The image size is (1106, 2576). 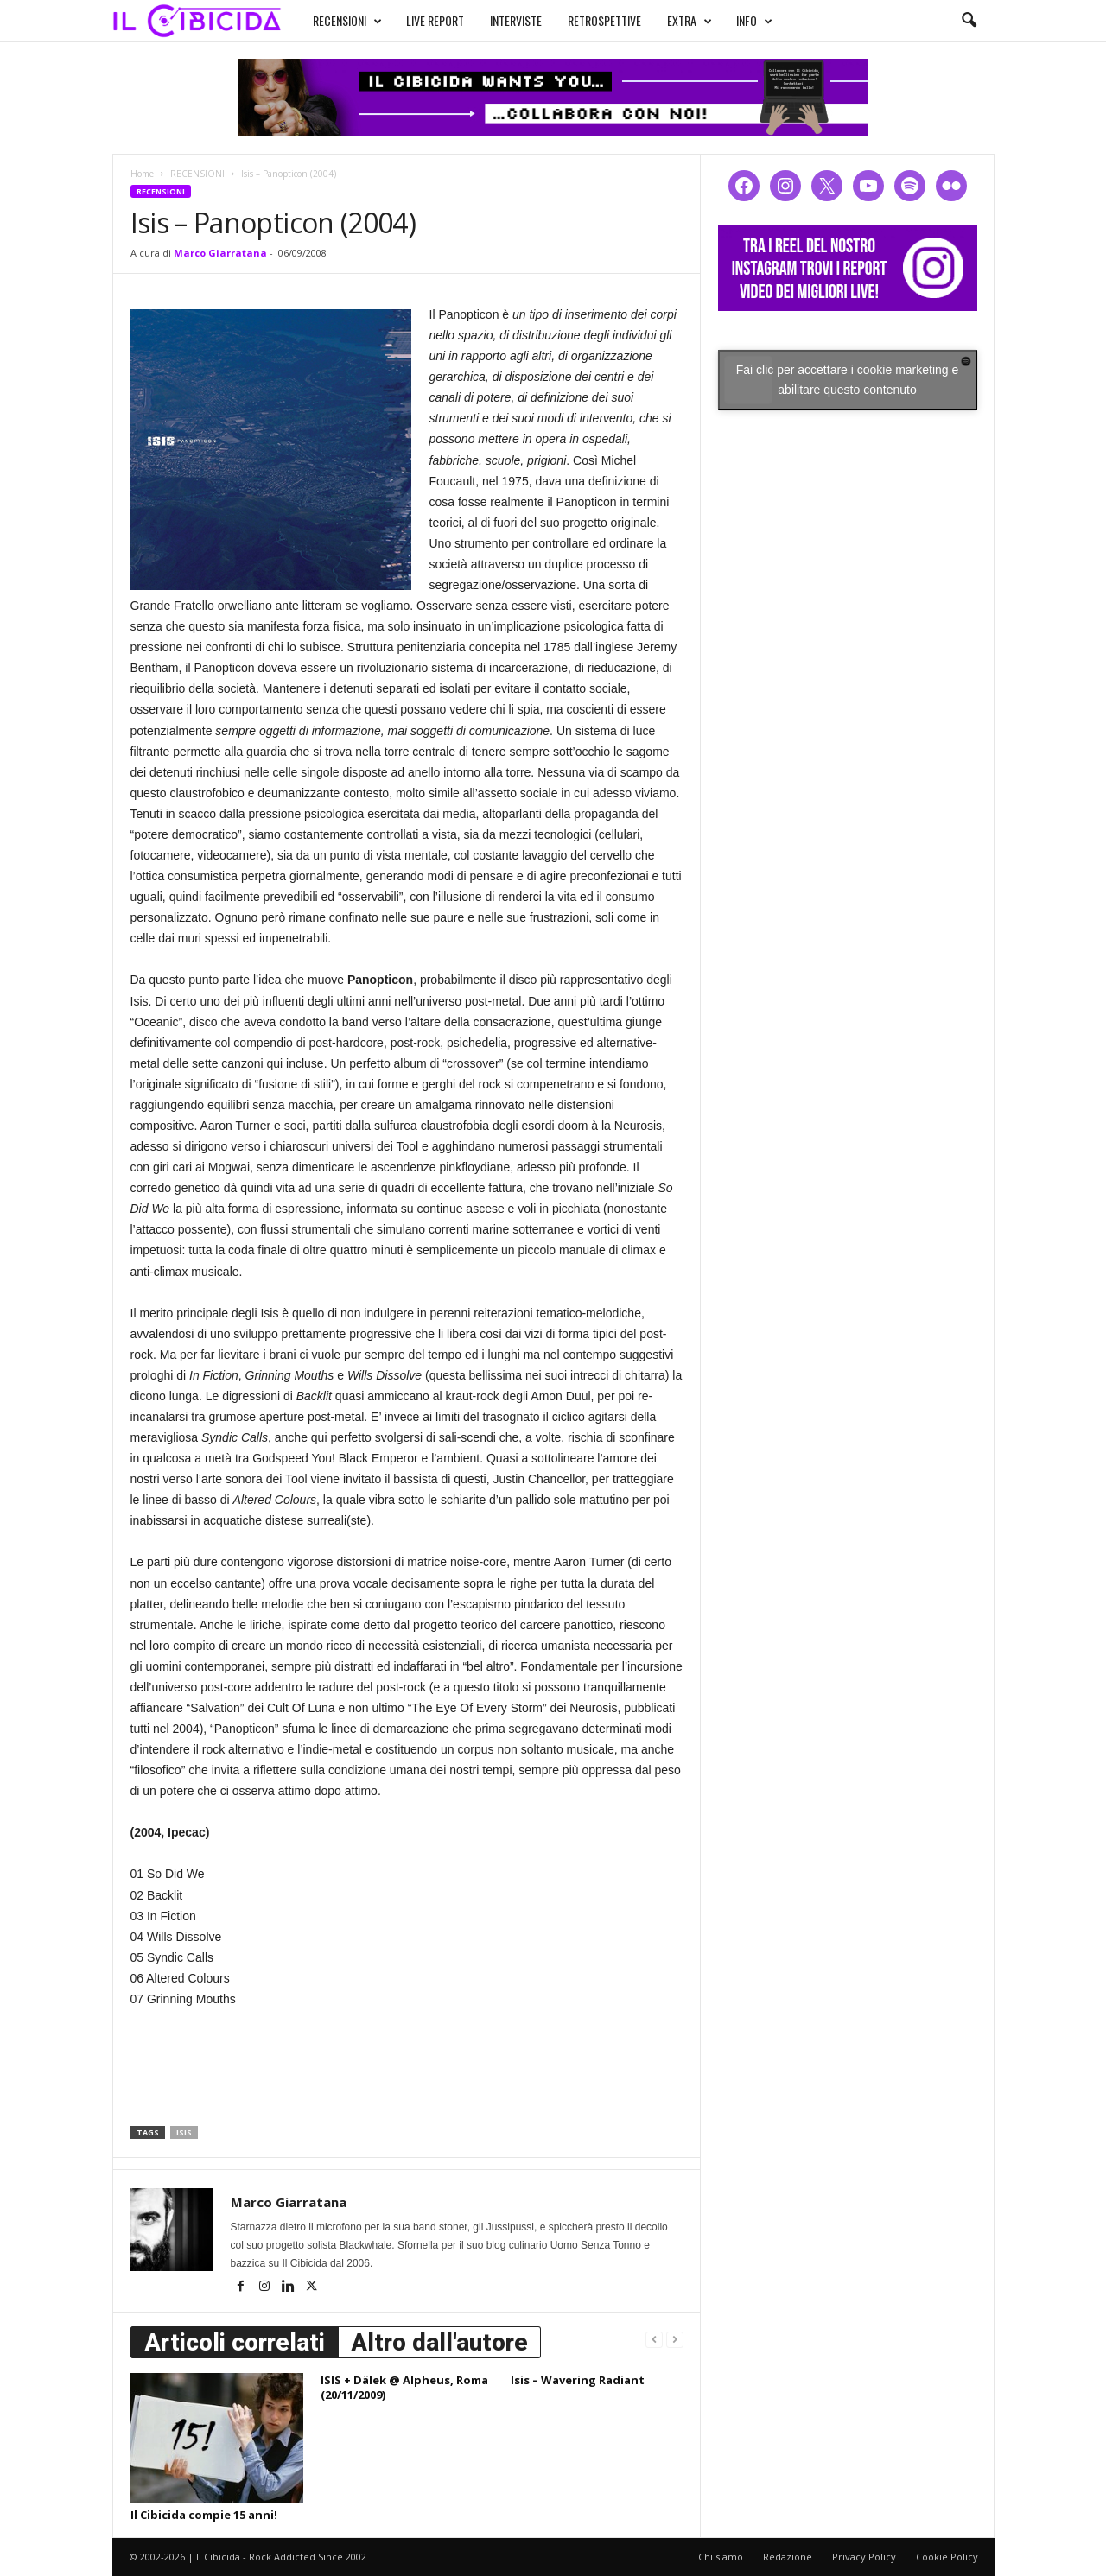 I want to click on RETROSPETTIVE, so click(x=588, y=19).